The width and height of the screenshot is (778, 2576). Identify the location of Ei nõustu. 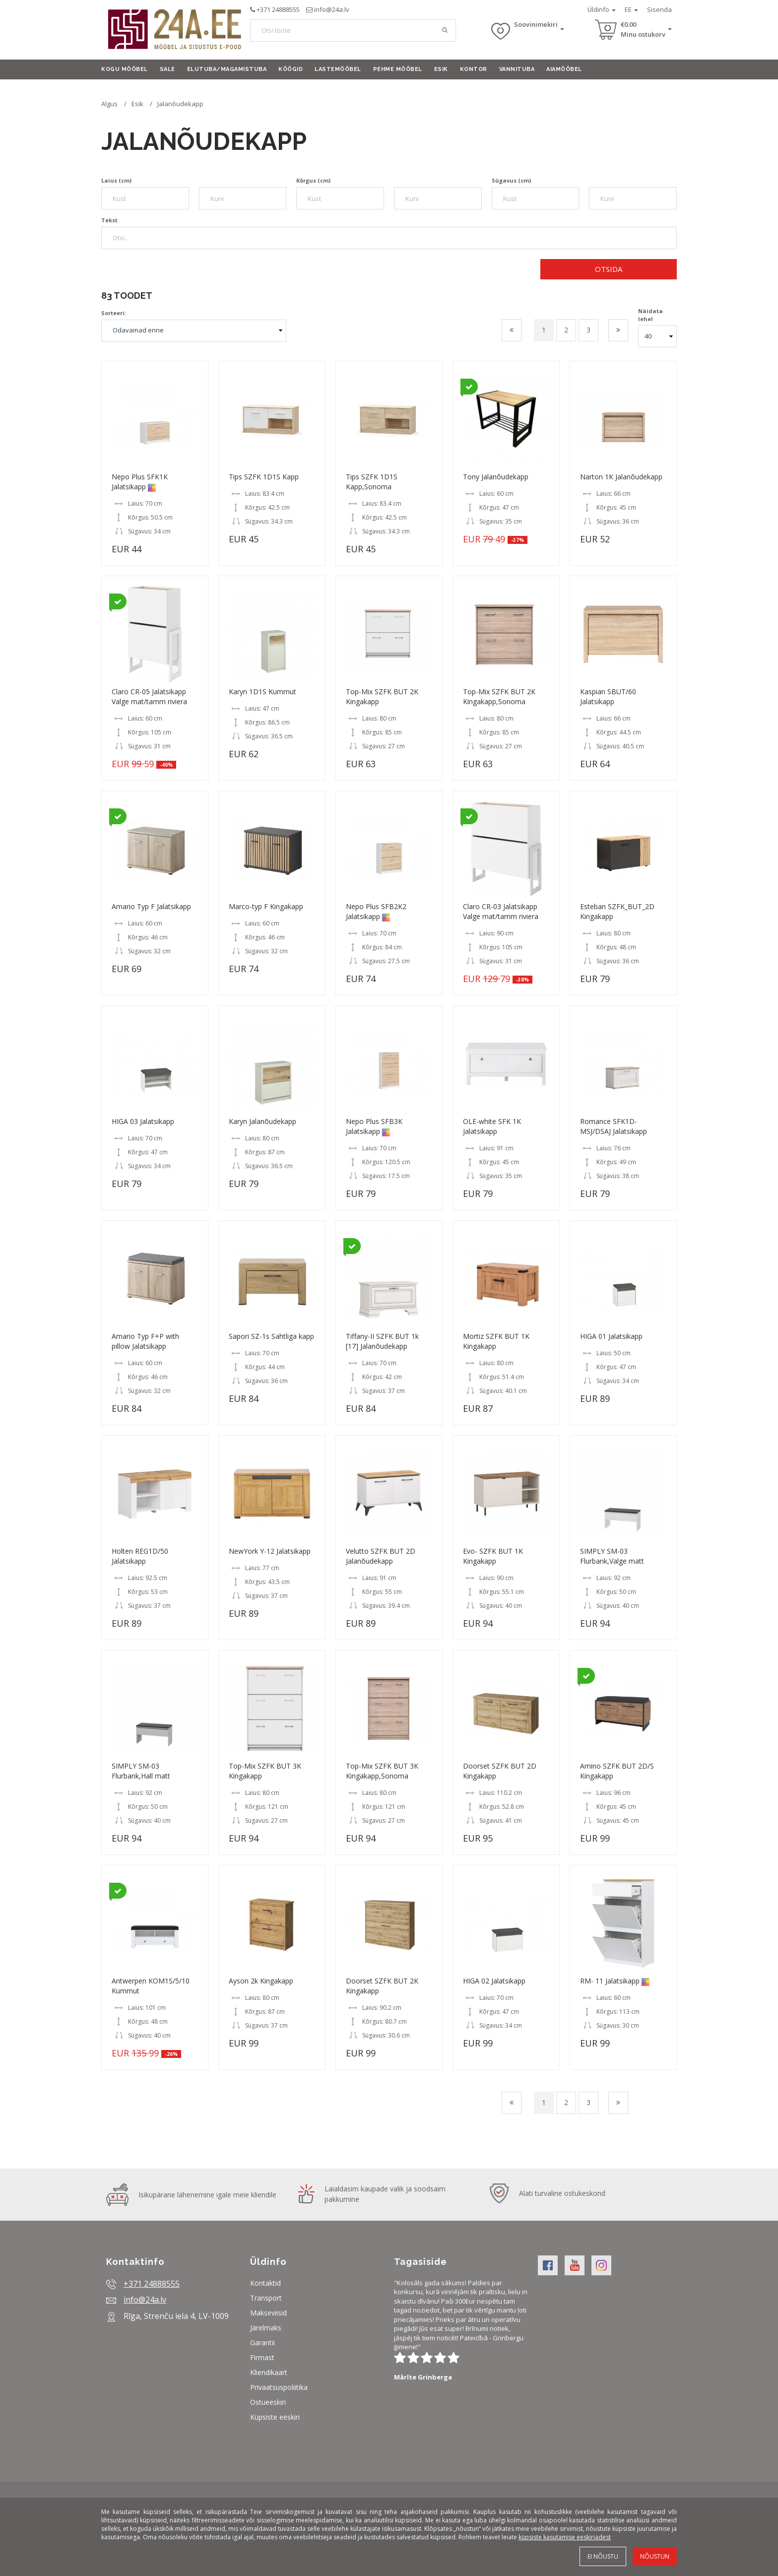
(602, 2556).